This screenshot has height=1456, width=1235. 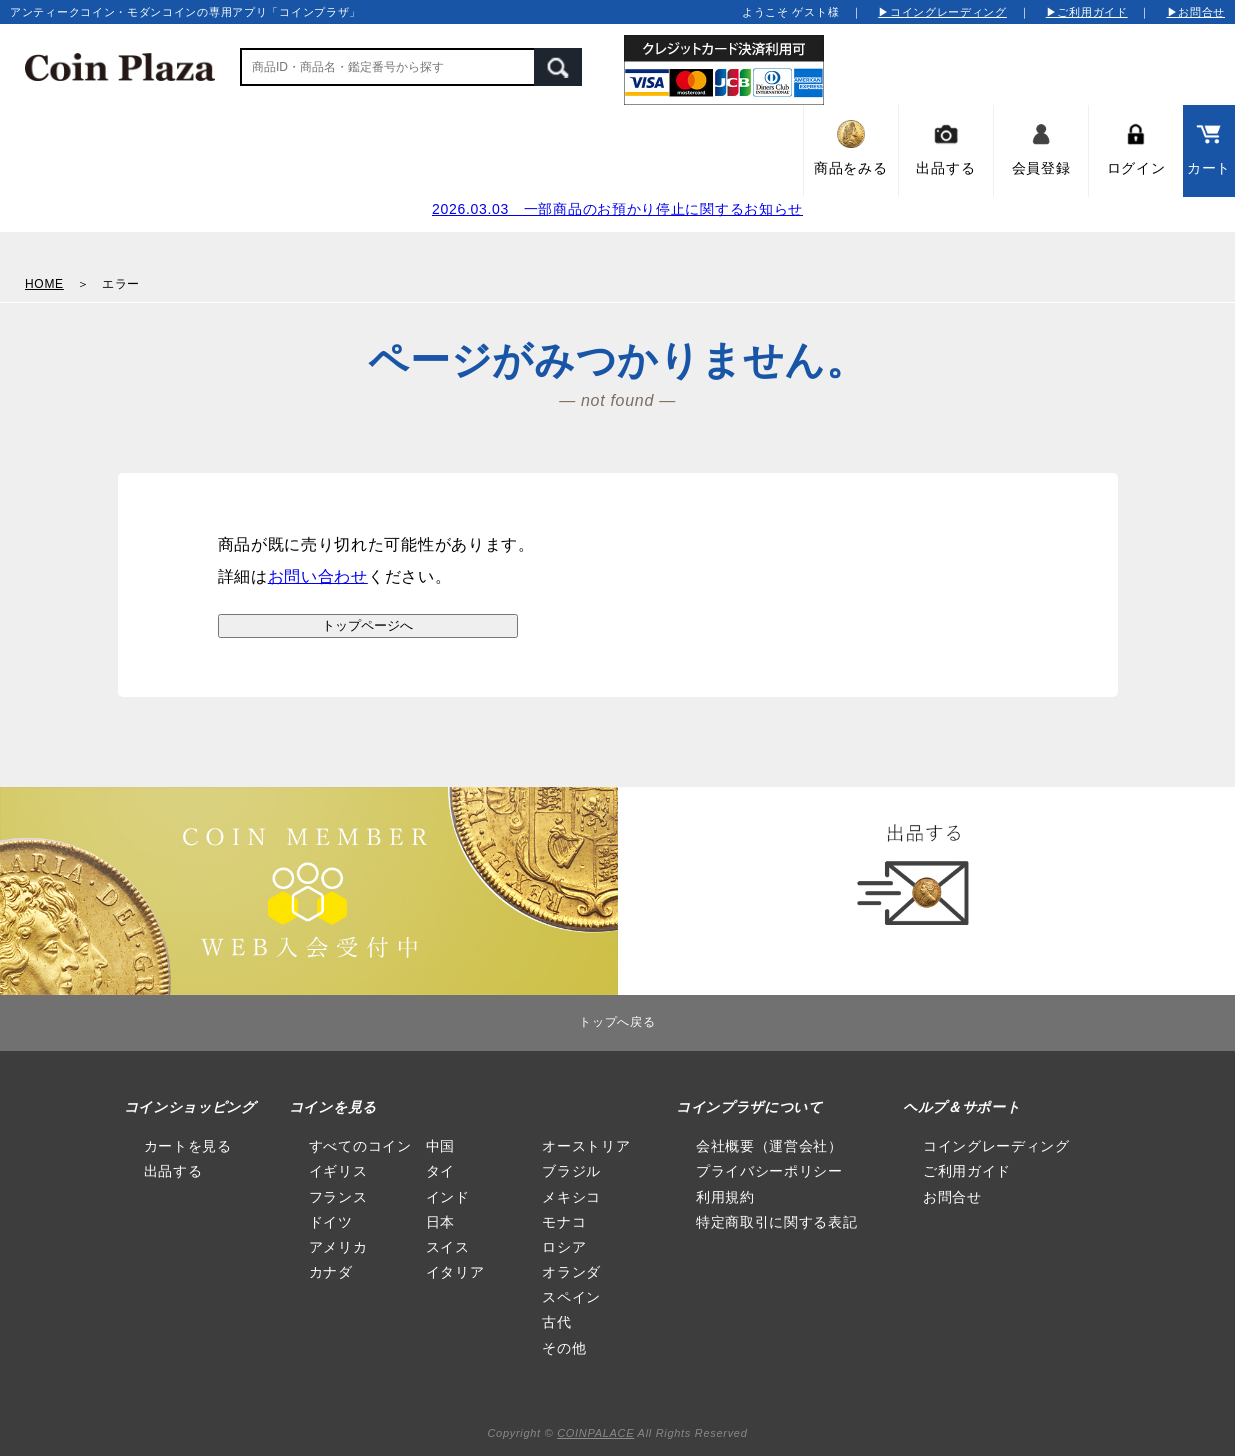 What do you see at coordinates (595, 1433) in the screenshot?
I see `COINPALACE` at bounding box center [595, 1433].